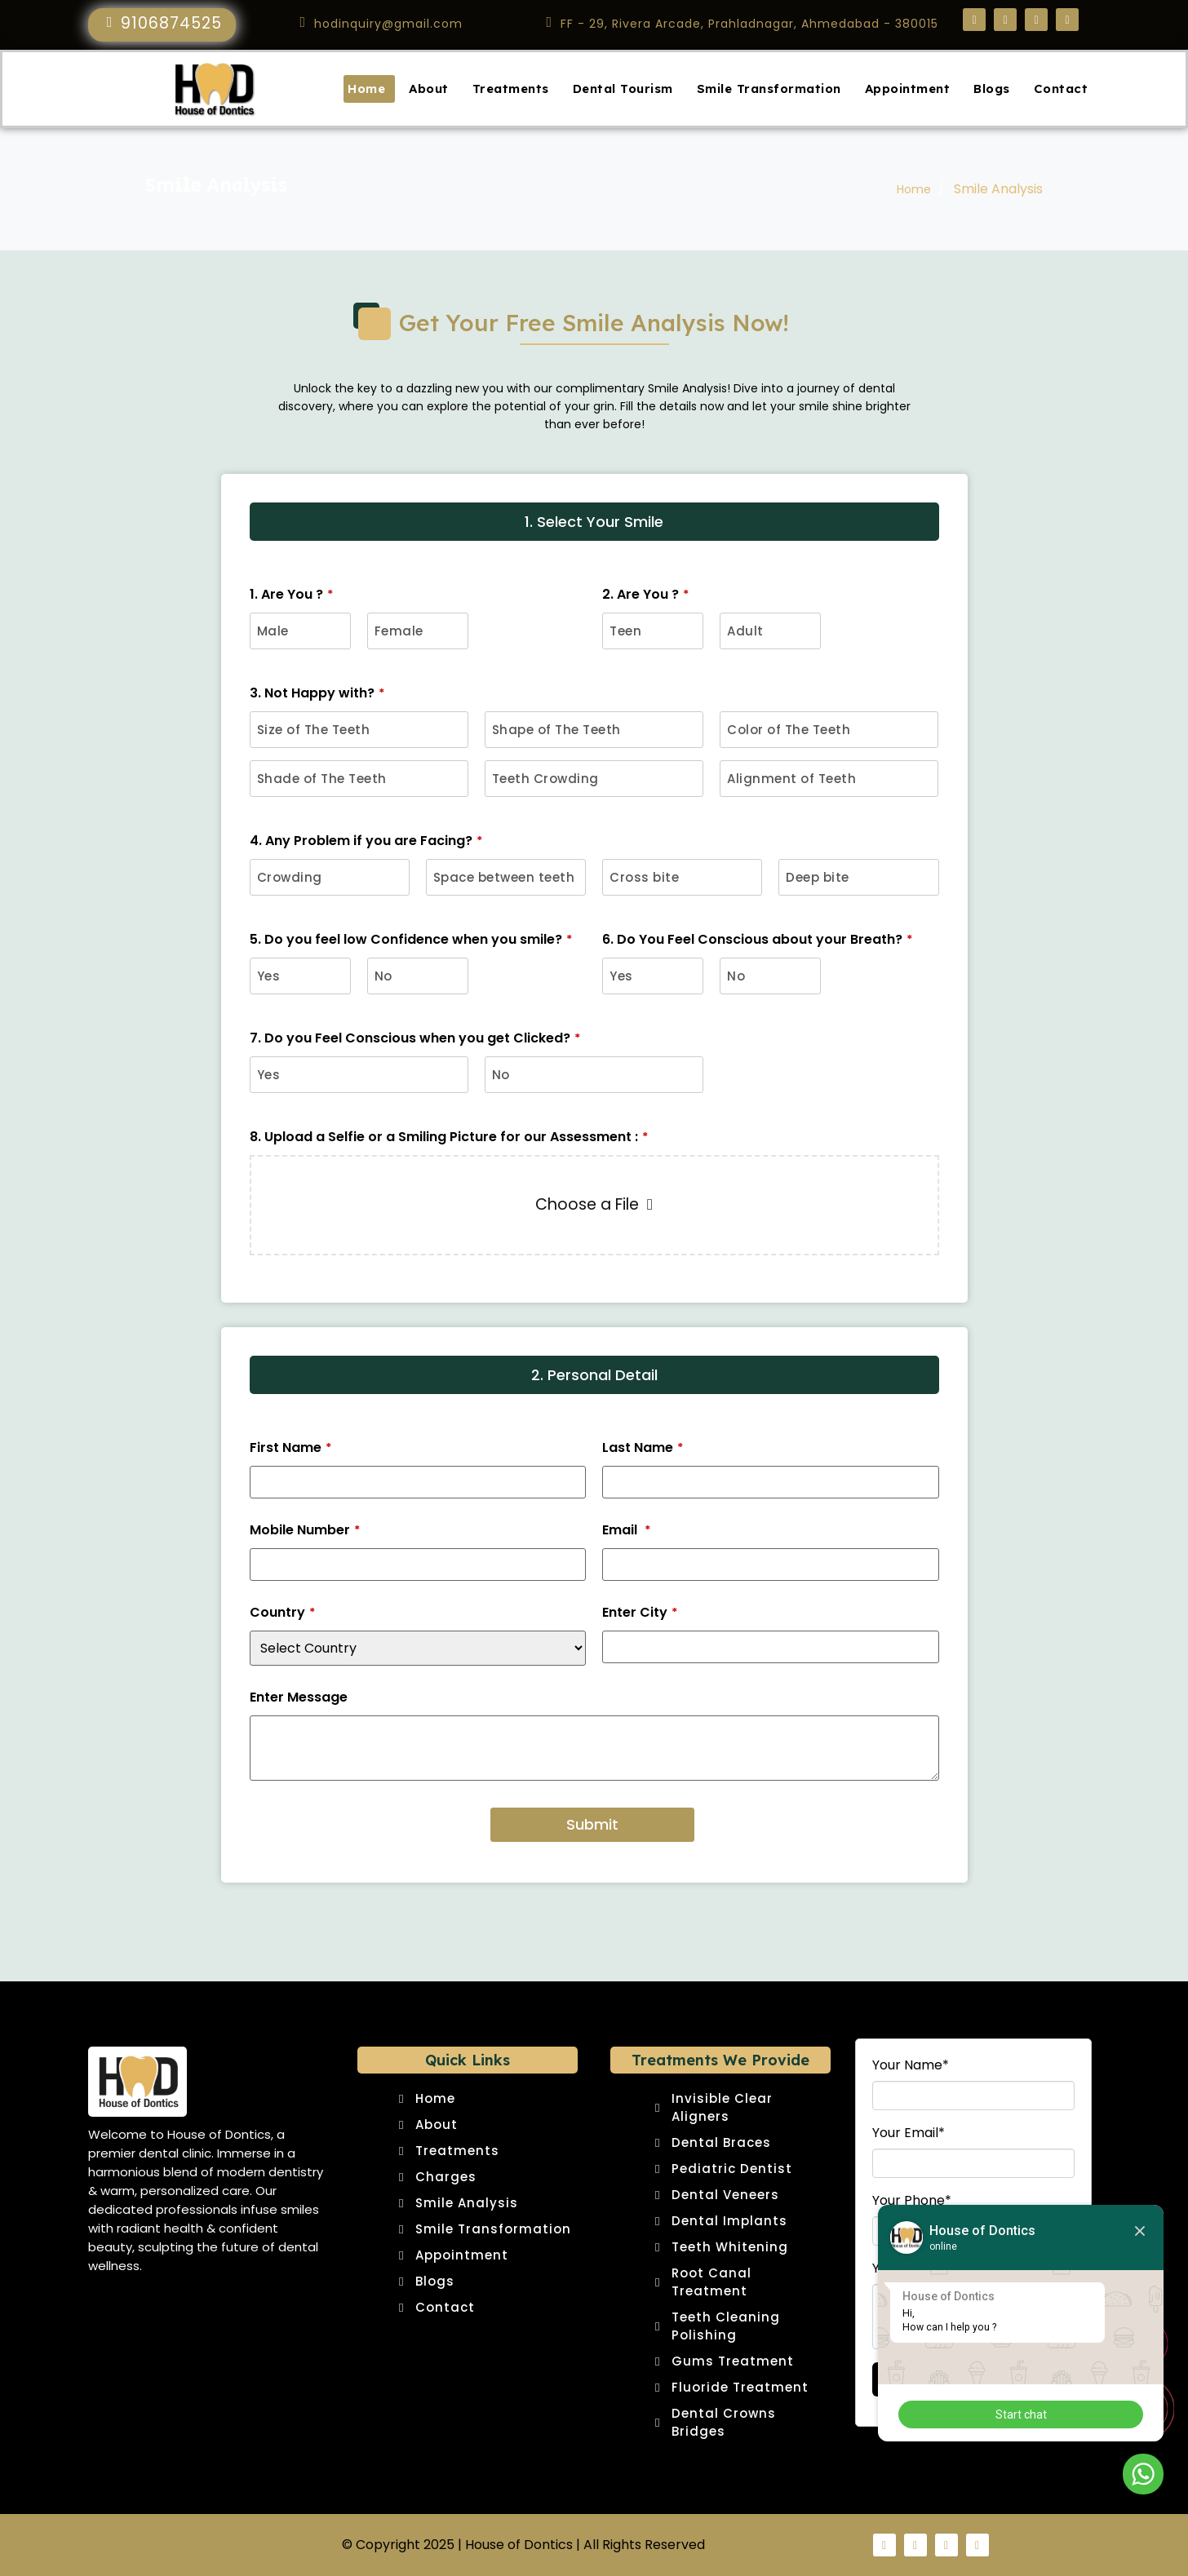  I want to click on Fluoride Treatment, so click(740, 2387).